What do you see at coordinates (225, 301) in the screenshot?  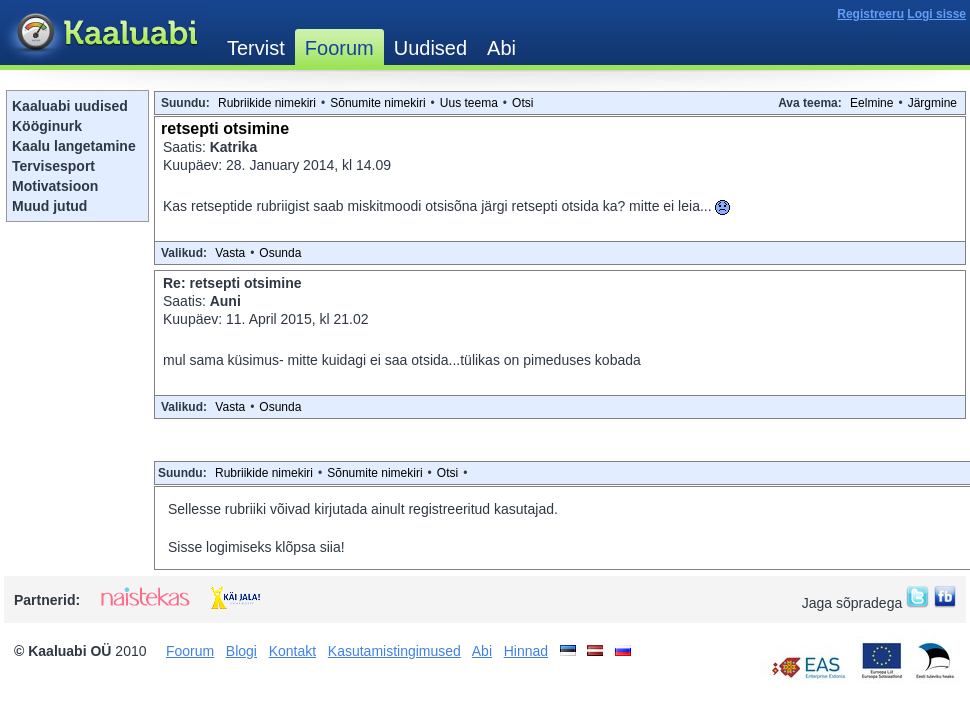 I see `Auni` at bounding box center [225, 301].